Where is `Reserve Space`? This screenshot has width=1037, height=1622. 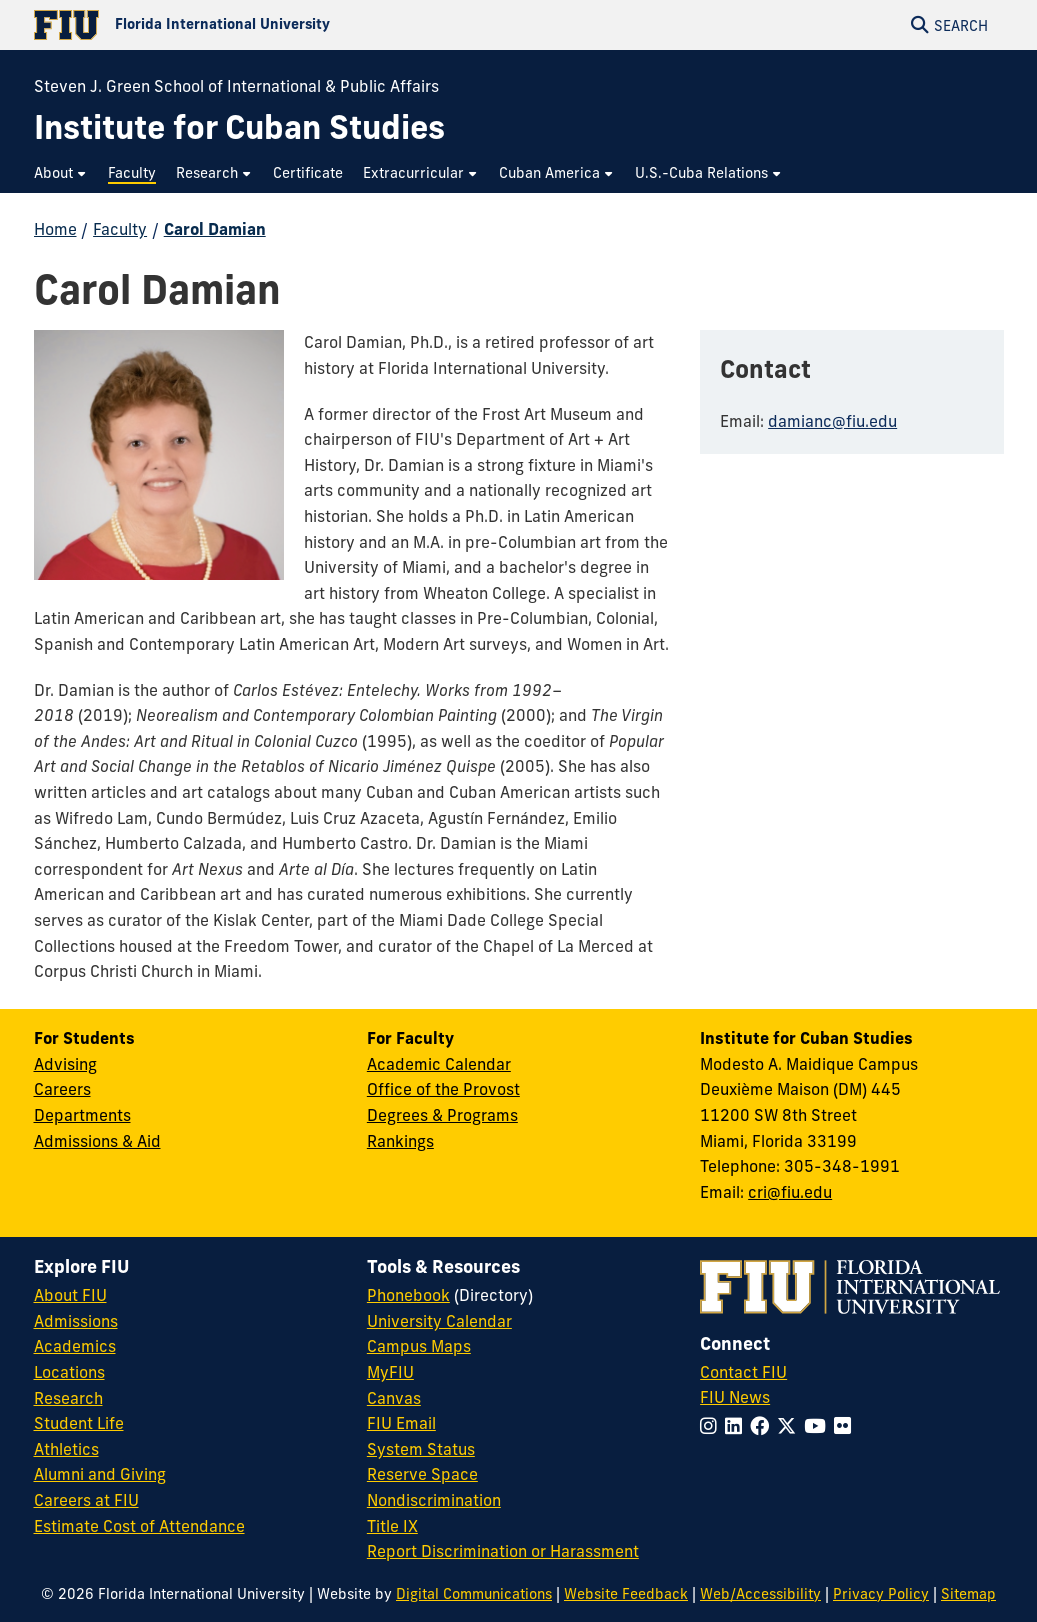 Reserve Space is located at coordinates (422, 1474).